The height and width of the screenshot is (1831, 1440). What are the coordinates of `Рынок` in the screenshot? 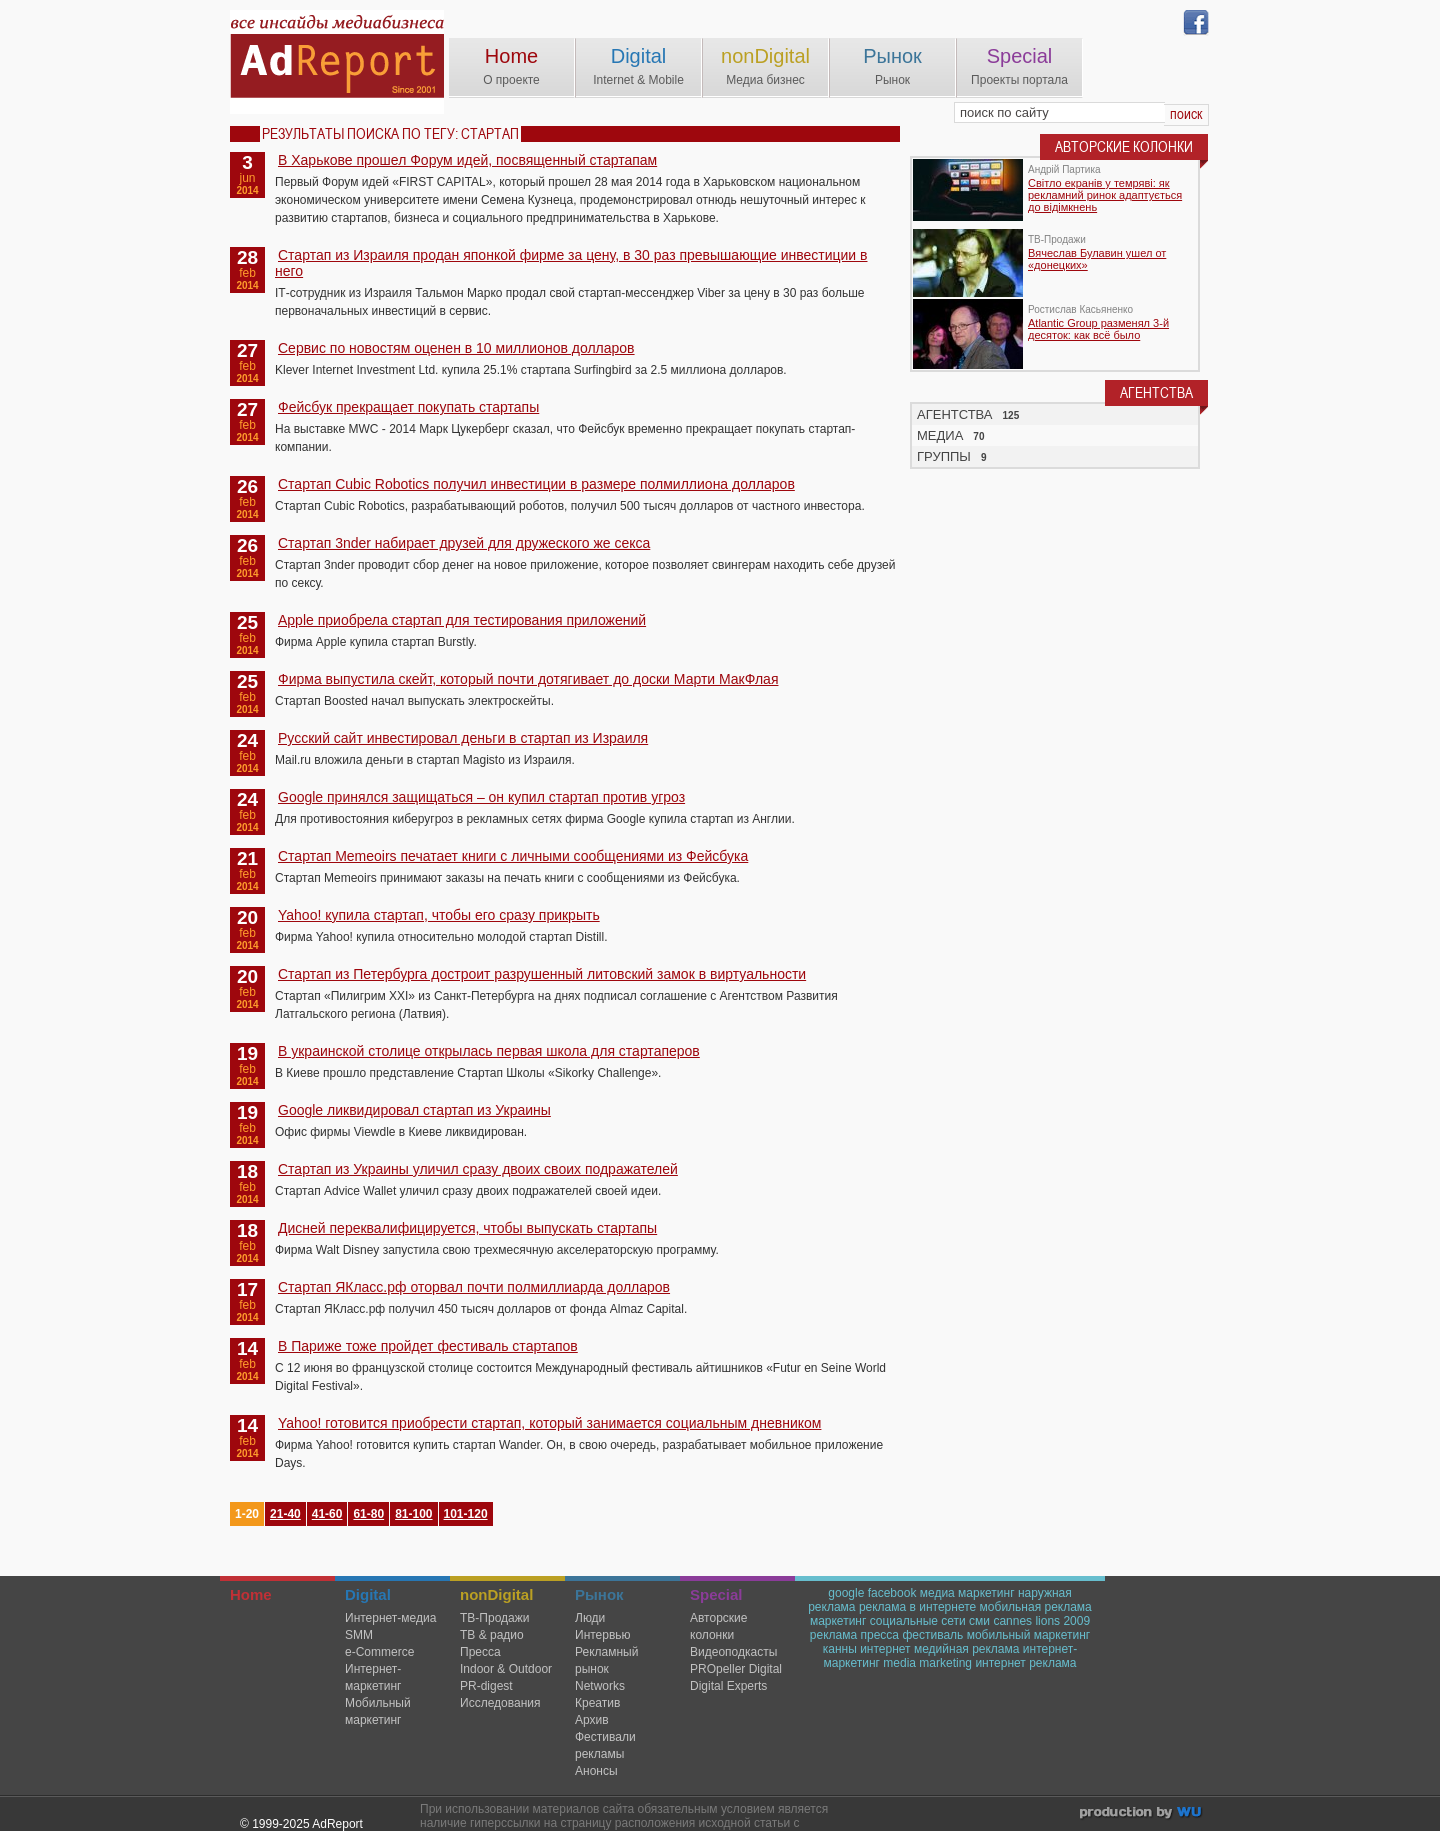 It's located at (892, 56).